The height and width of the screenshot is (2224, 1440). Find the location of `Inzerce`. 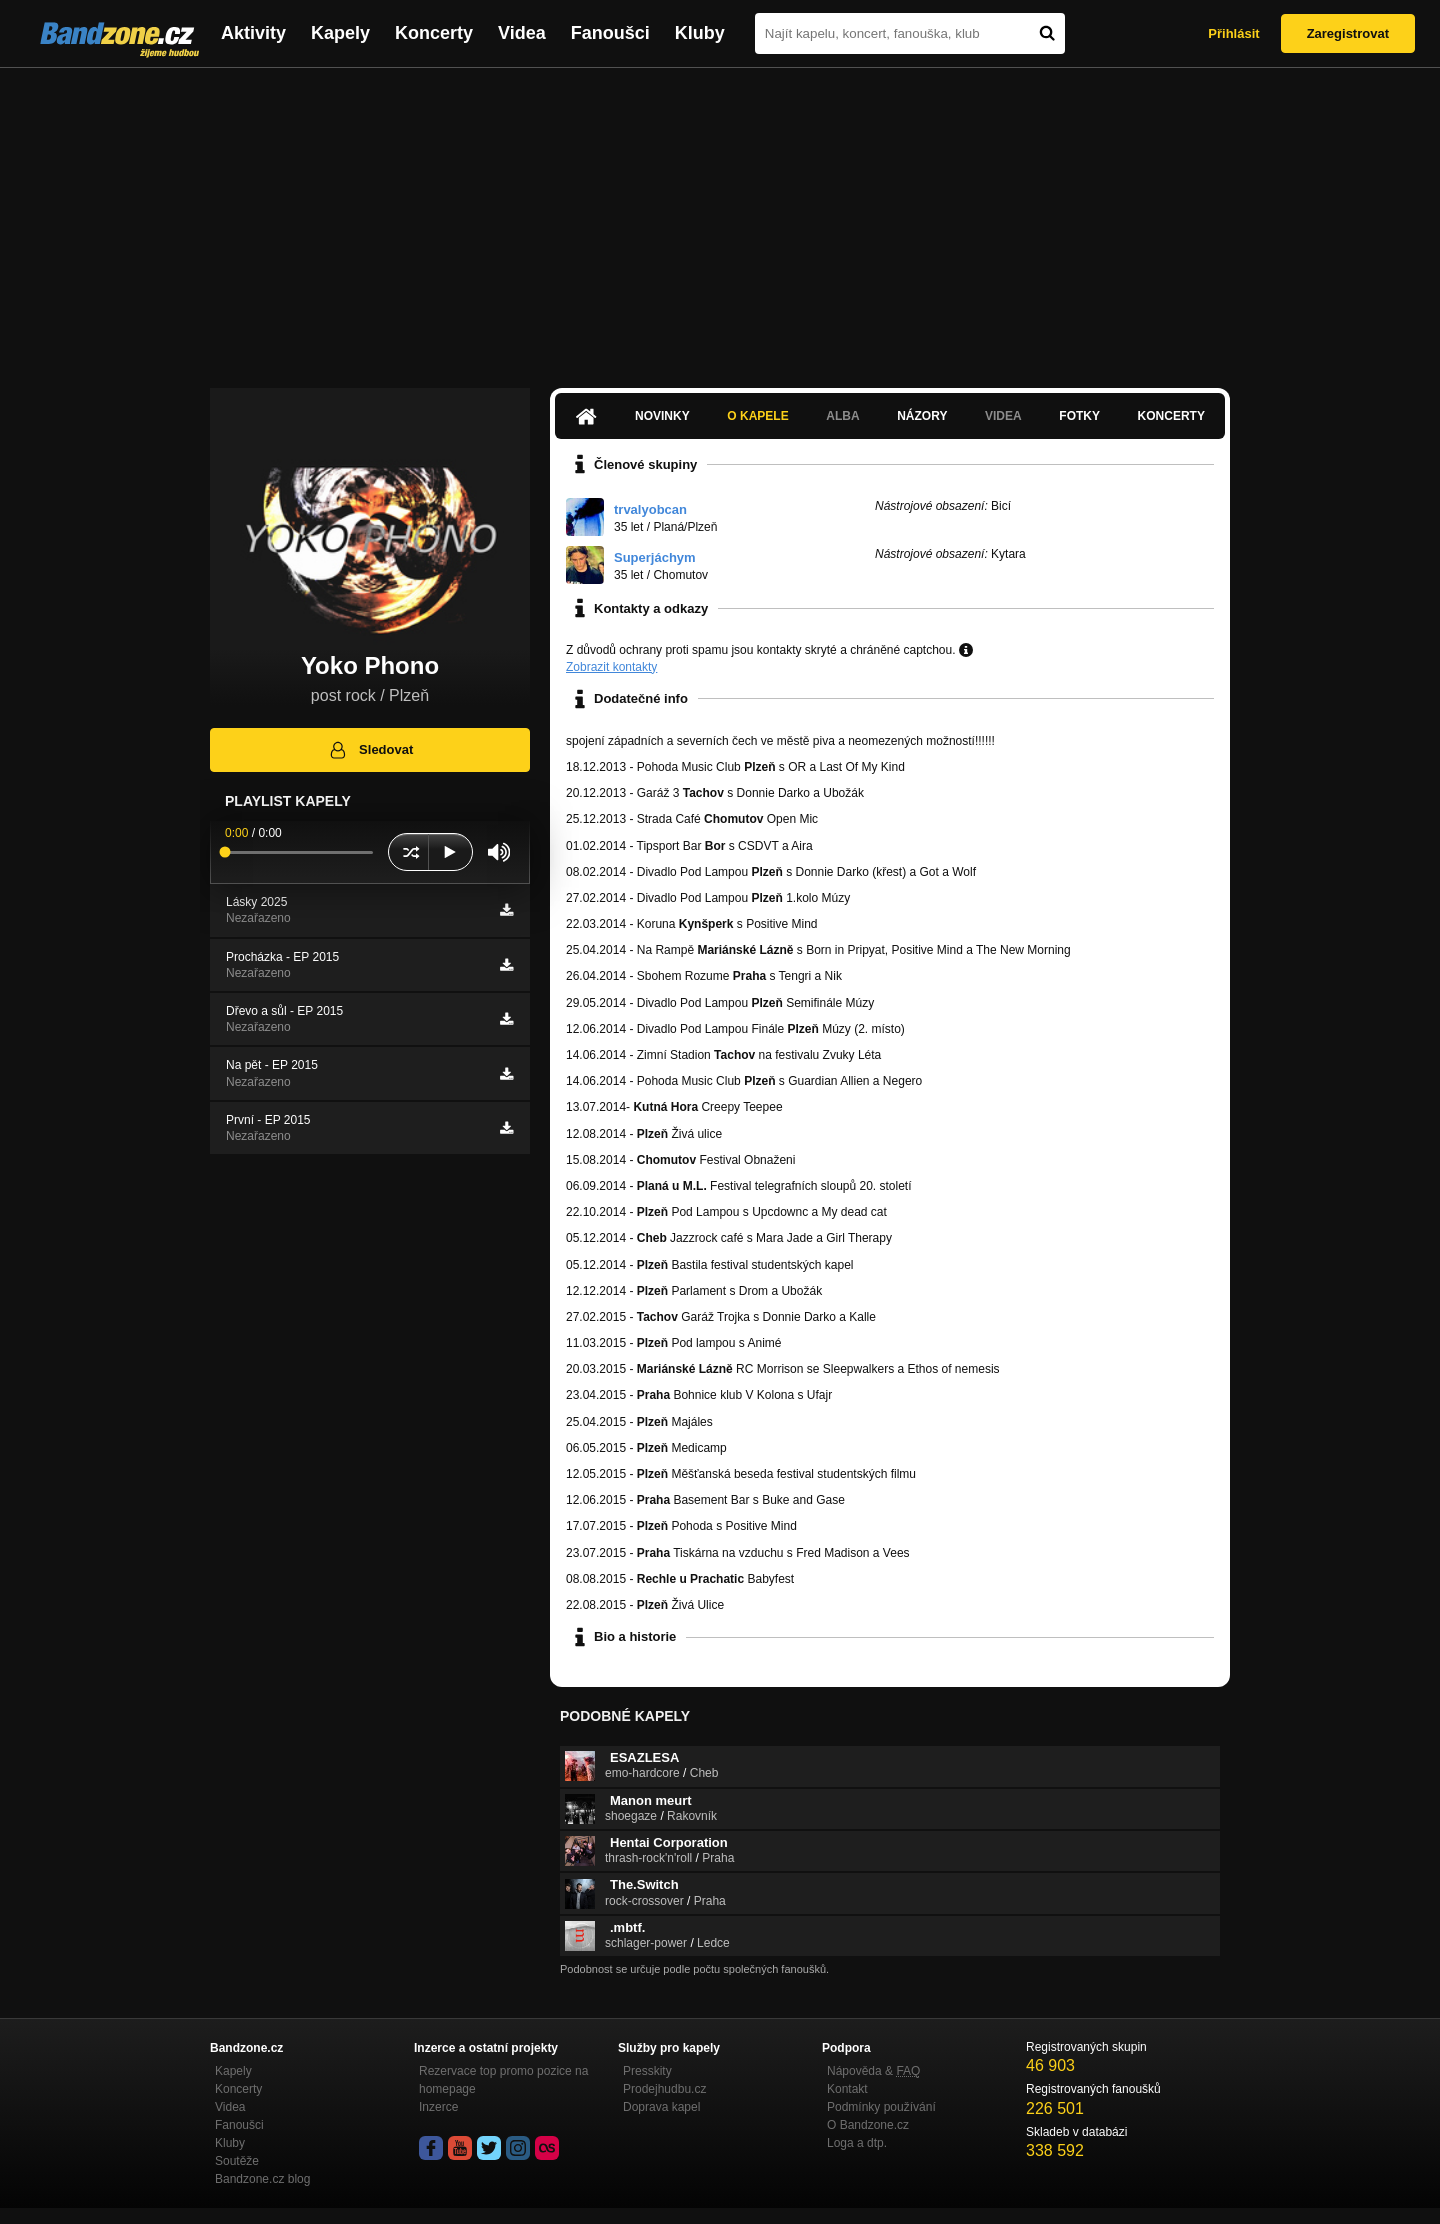

Inzerce is located at coordinates (438, 2107).